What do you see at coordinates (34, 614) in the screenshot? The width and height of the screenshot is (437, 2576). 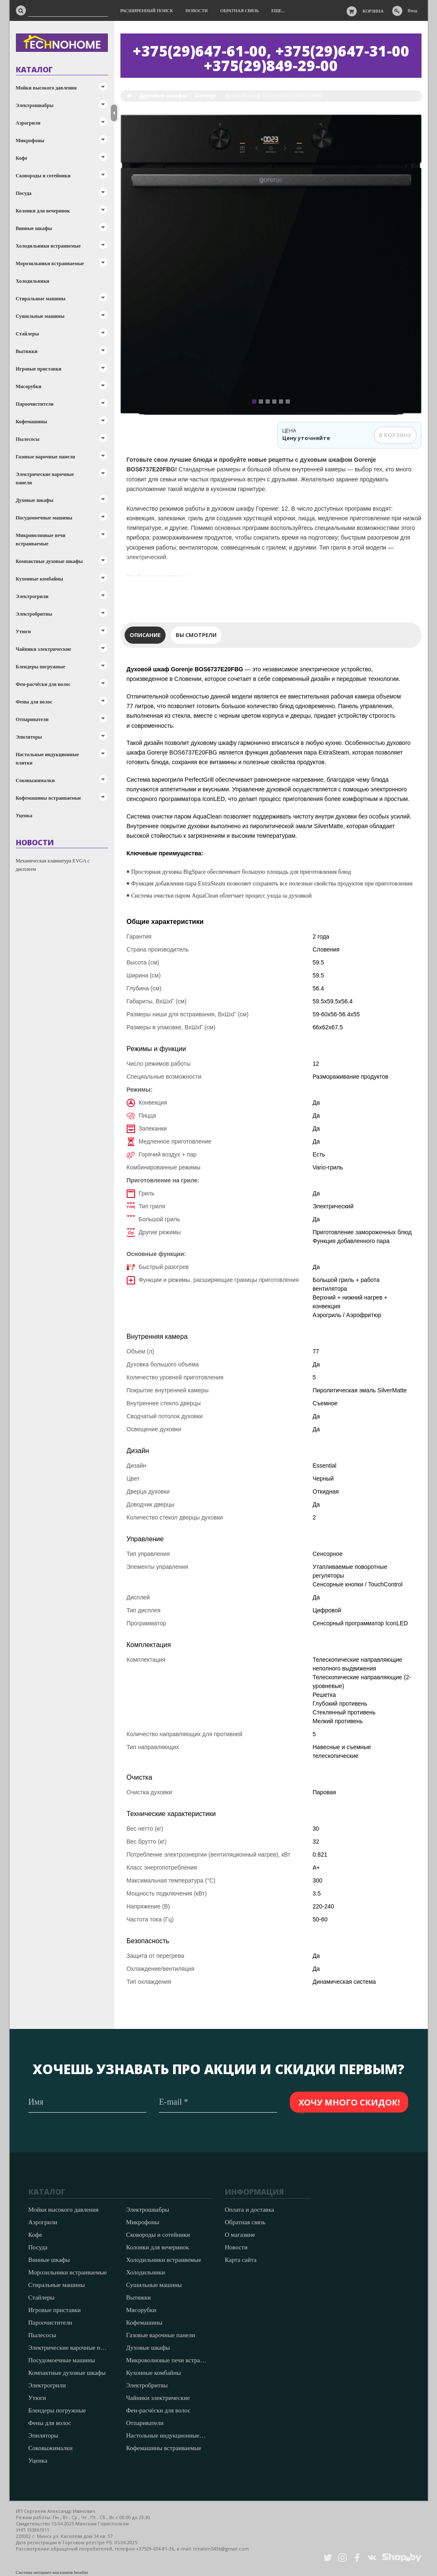 I see `Электробритвы` at bounding box center [34, 614].